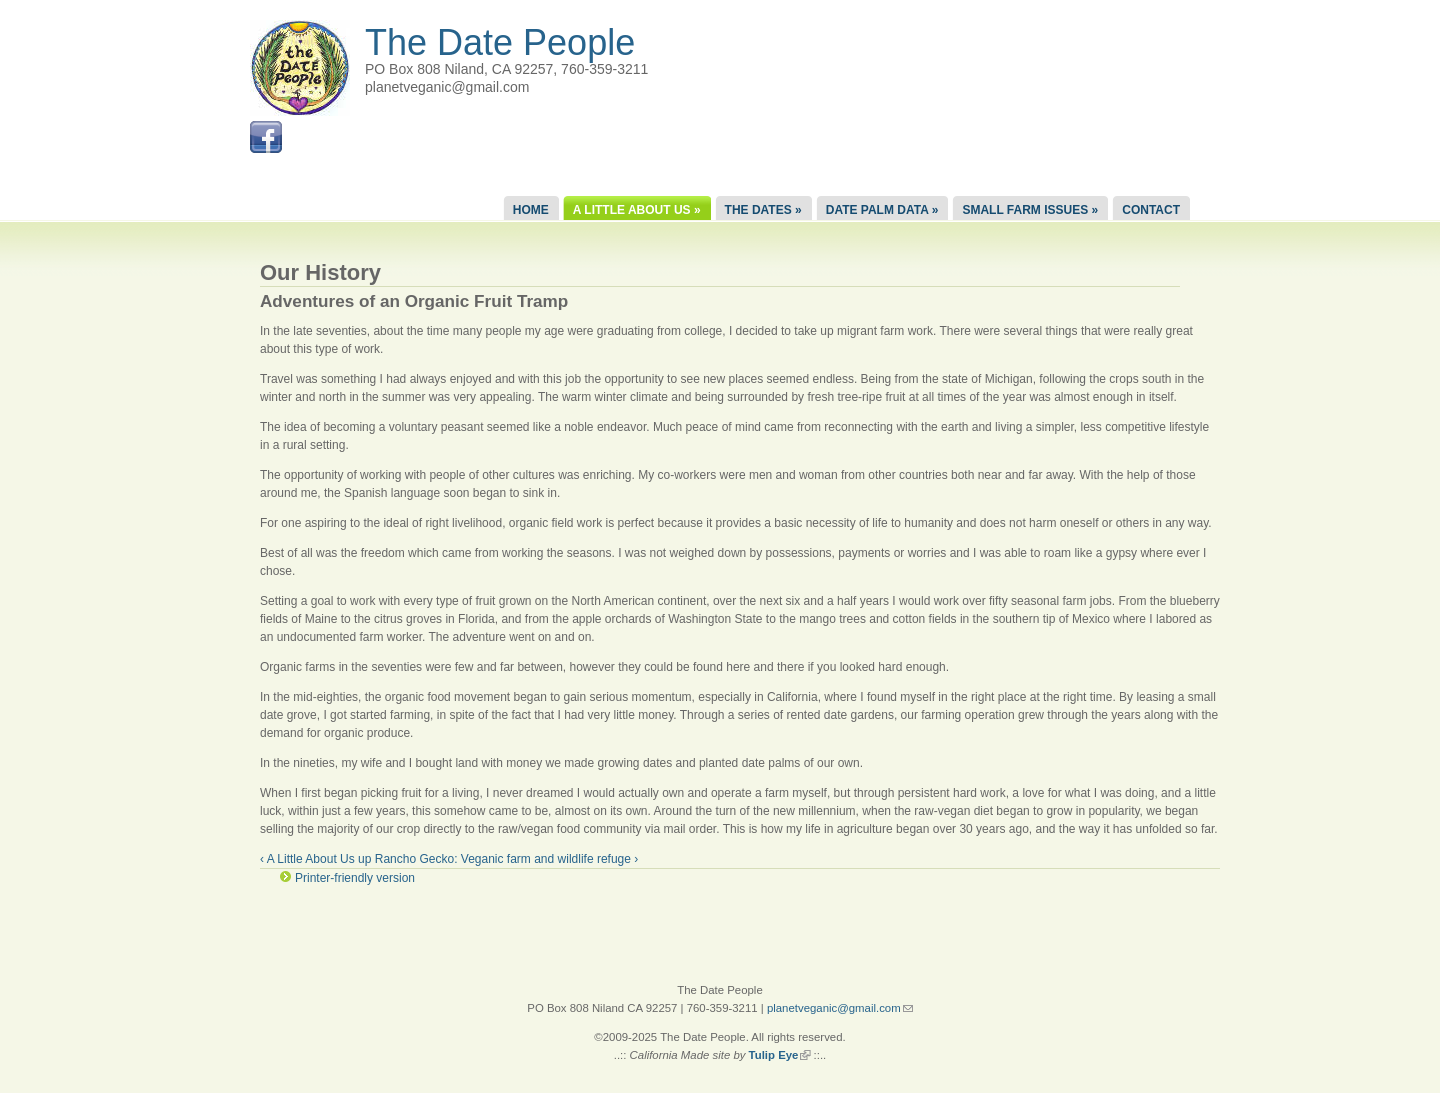 Image resolution: width=1440 pixels, height=1093 pixels. I want to click on Home, so click(531, 210).